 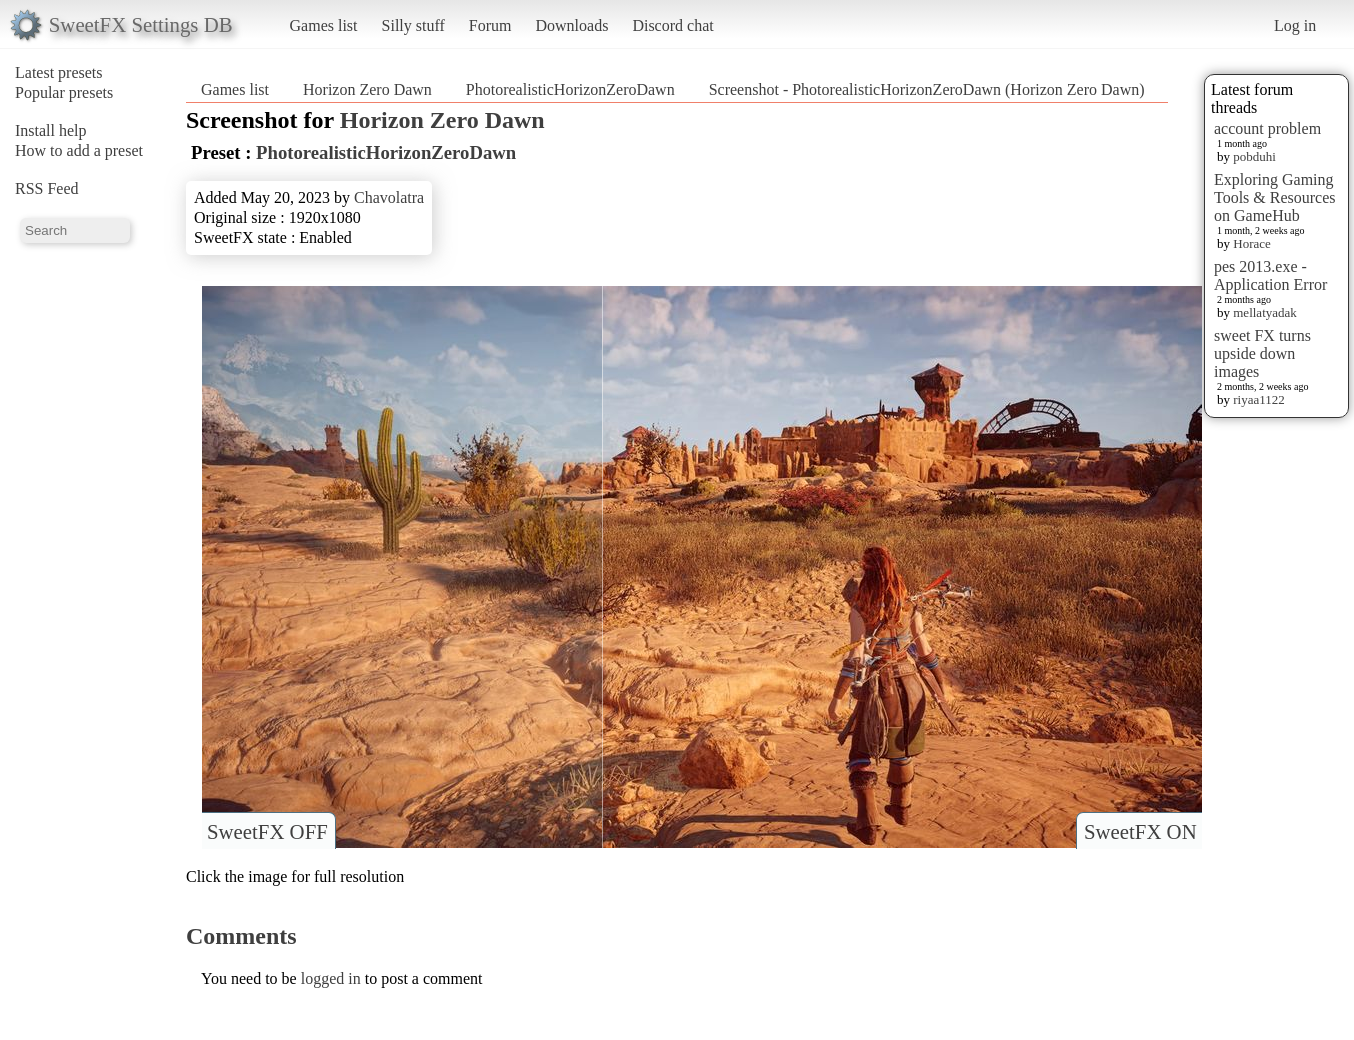 What do you see at coordinates (331, 978) in the screenshot?
I see `logged in` at bounding box center [331, 978].